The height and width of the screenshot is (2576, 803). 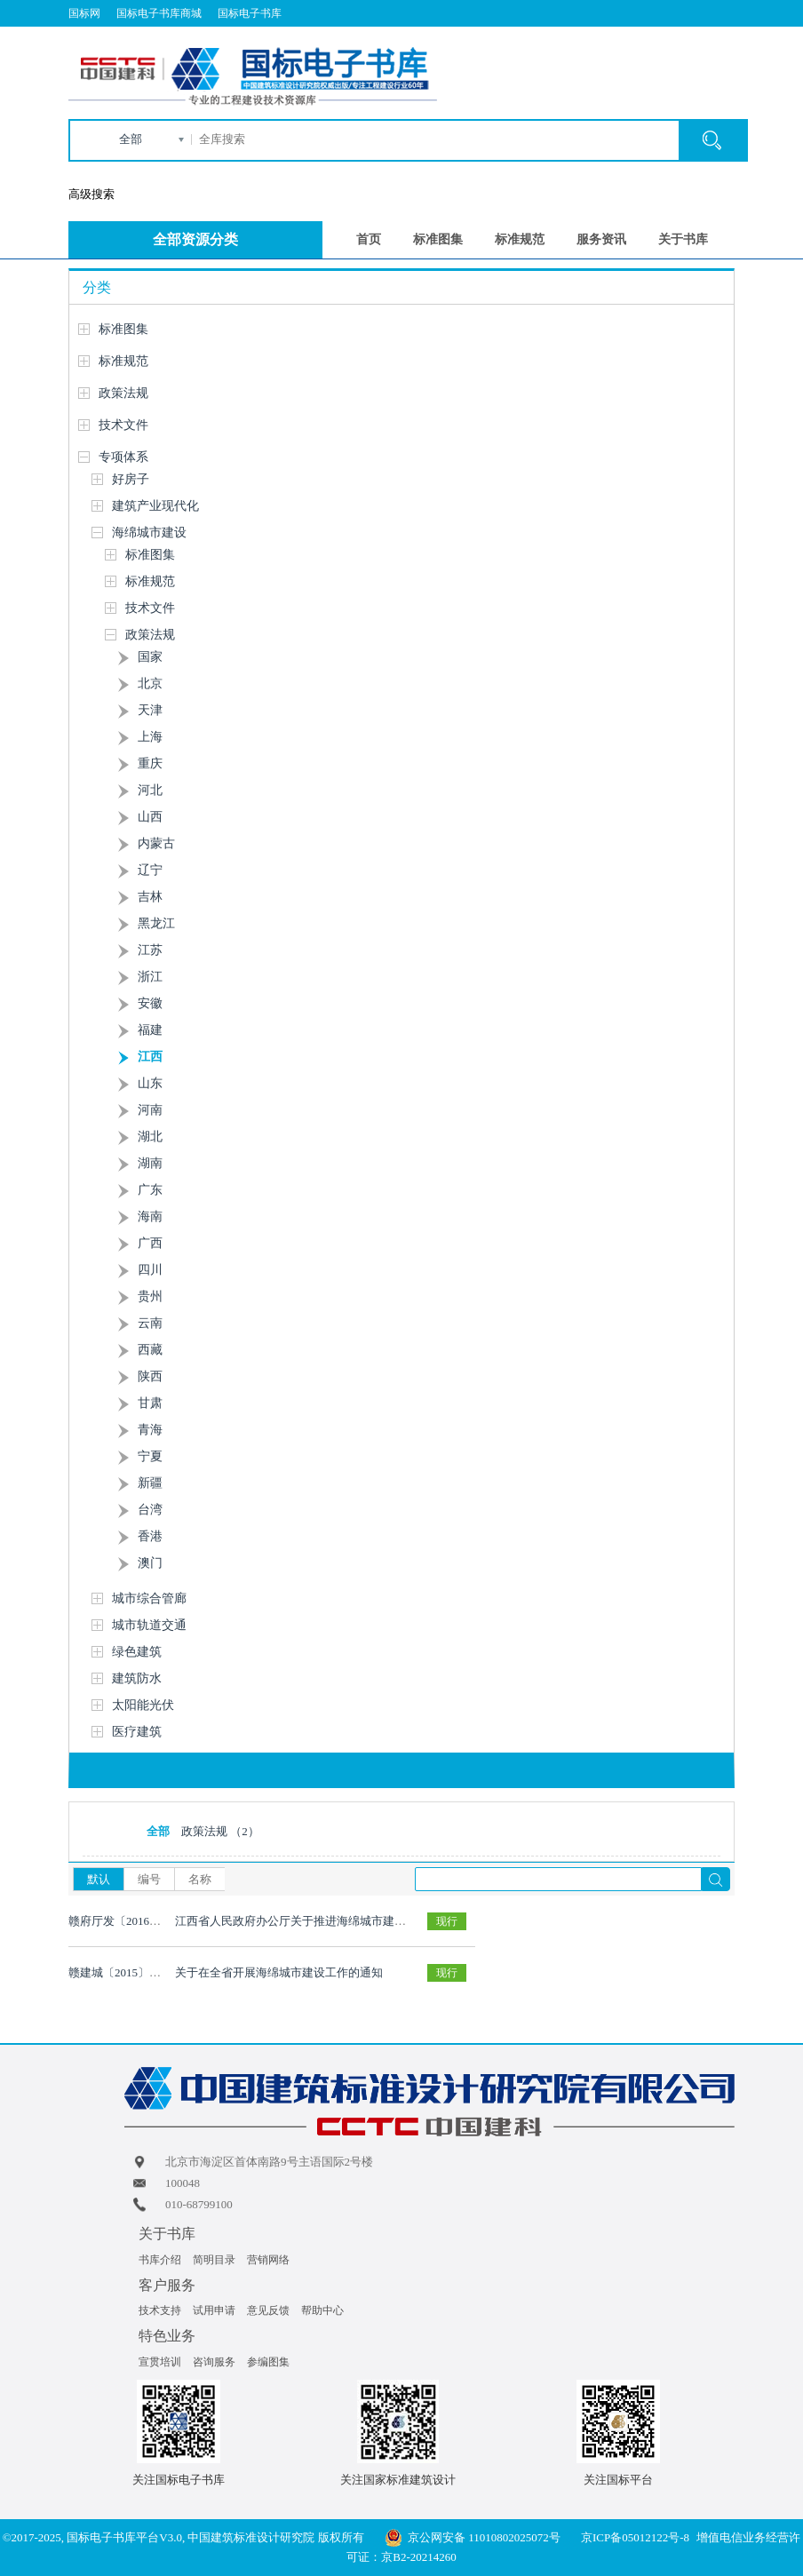 What do you see at coordinates (150, 1030) in the screenshot?
I see `福建` at bounding box center [150, 1030].